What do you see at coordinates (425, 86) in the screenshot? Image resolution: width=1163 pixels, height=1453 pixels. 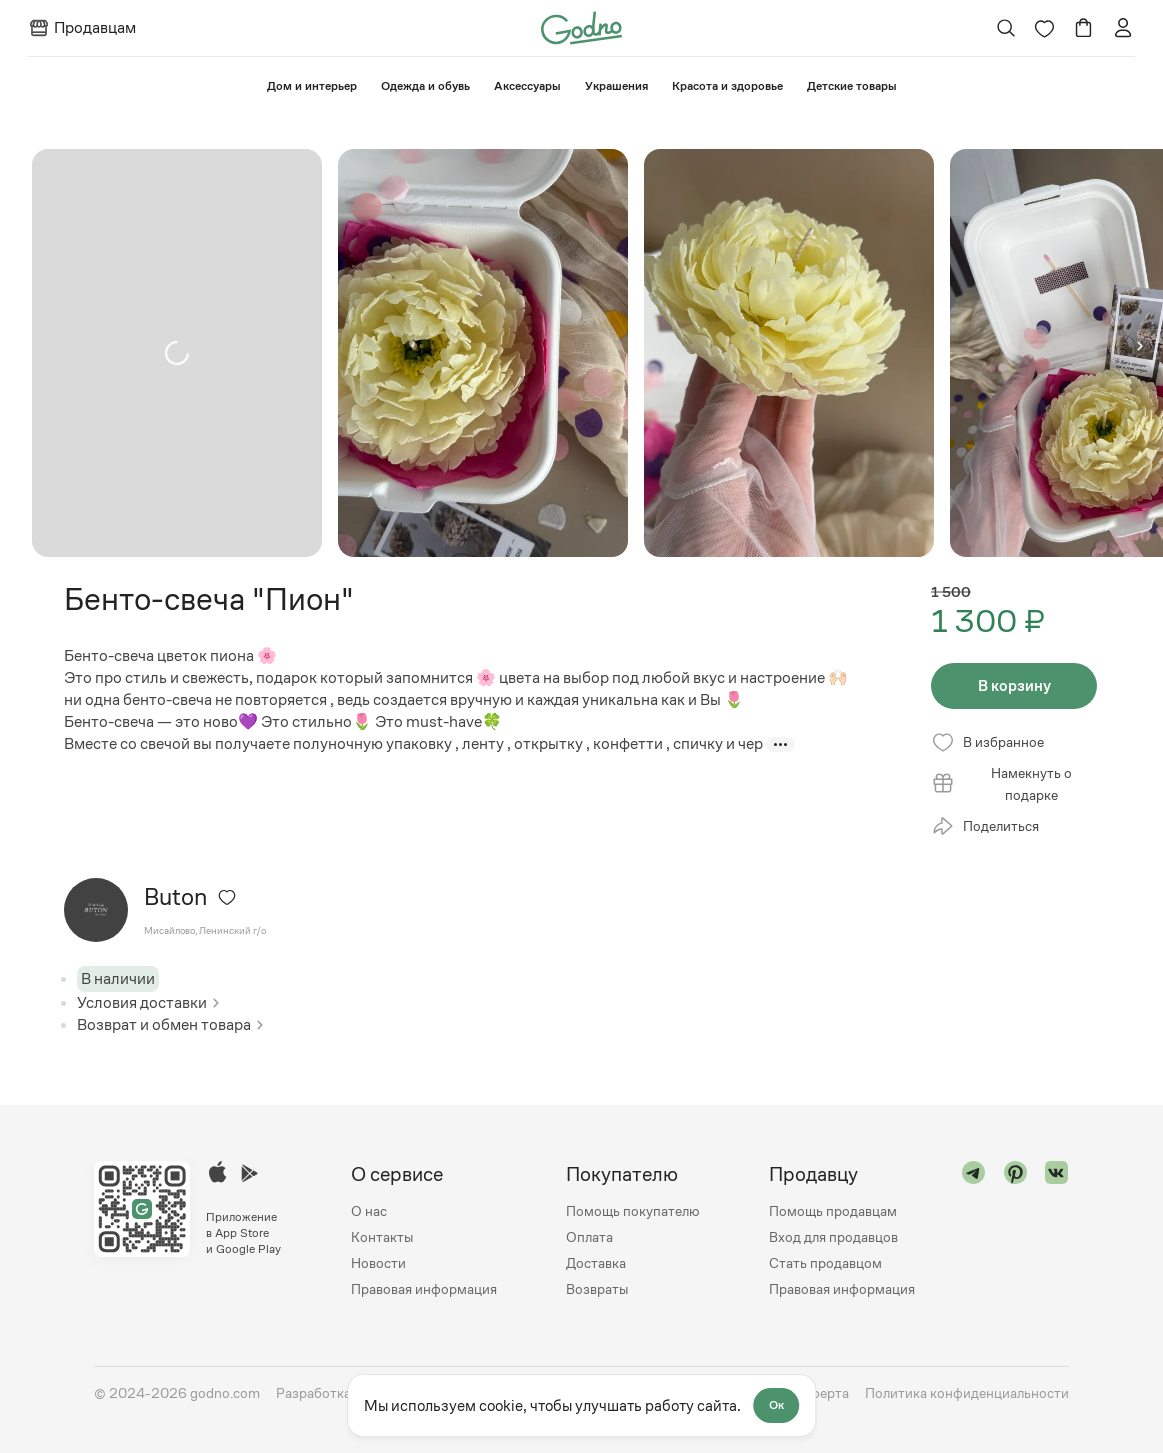 I see `Одежда и обувь` at bounding box center [425, 86].